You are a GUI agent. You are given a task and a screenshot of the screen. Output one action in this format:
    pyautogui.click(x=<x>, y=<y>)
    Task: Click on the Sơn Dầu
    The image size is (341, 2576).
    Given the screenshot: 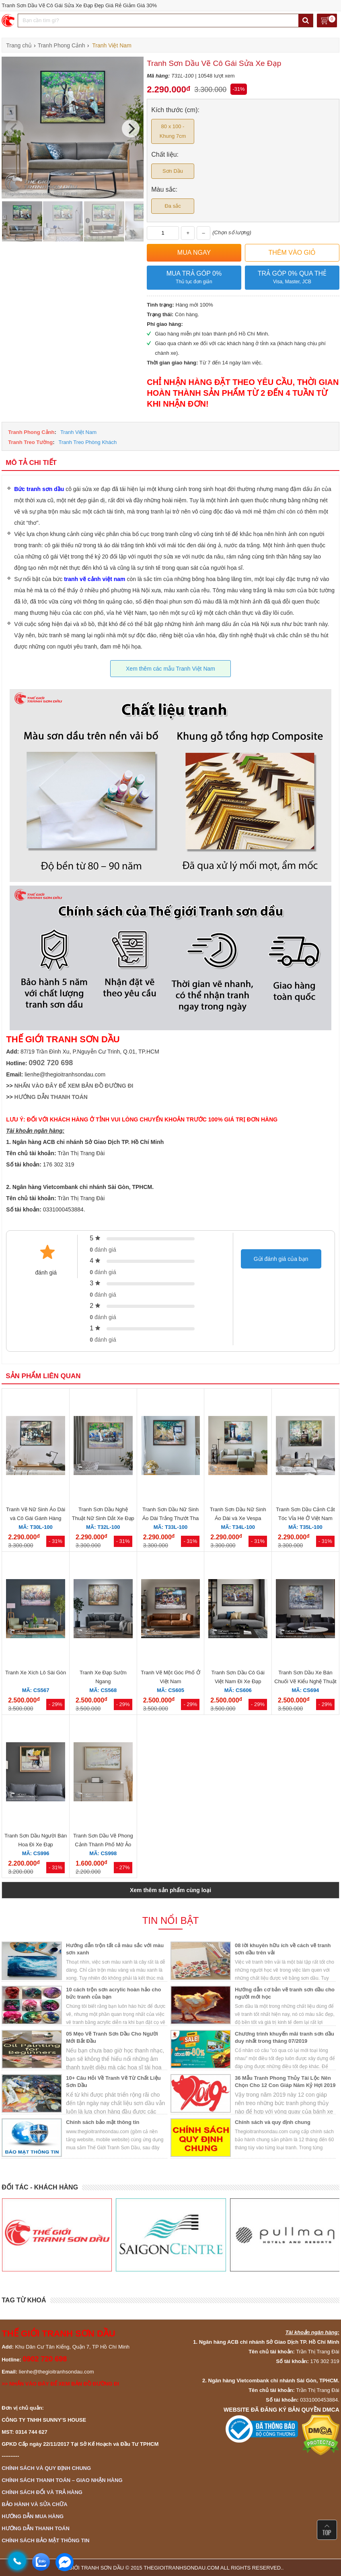 What is the action you would take?
    pyautogui.click(x=172, y=171)
    